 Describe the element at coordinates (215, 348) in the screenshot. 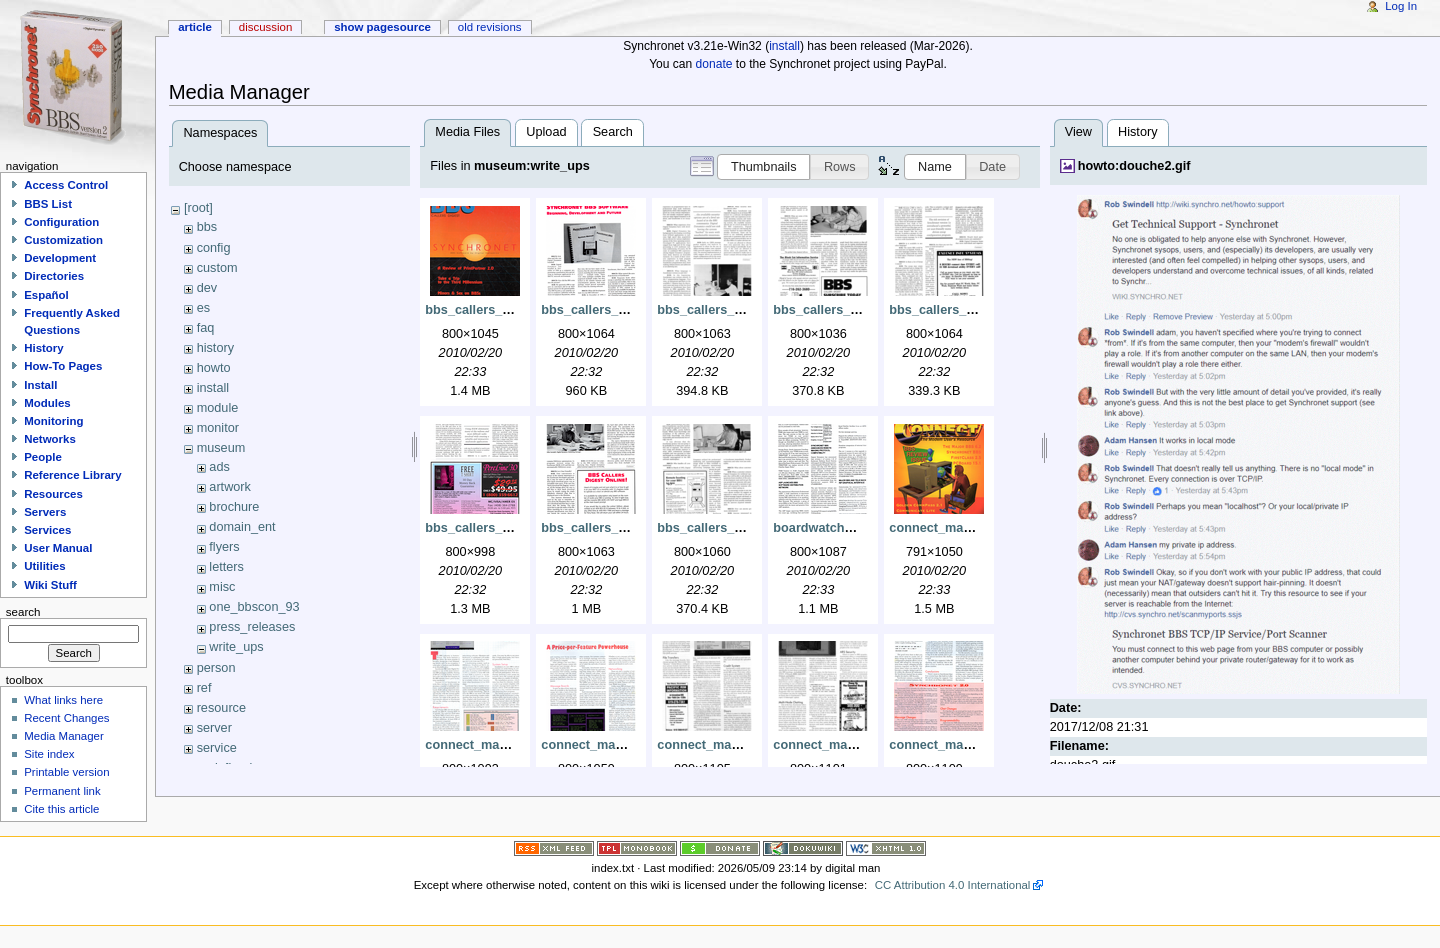

I see `history` at that location.